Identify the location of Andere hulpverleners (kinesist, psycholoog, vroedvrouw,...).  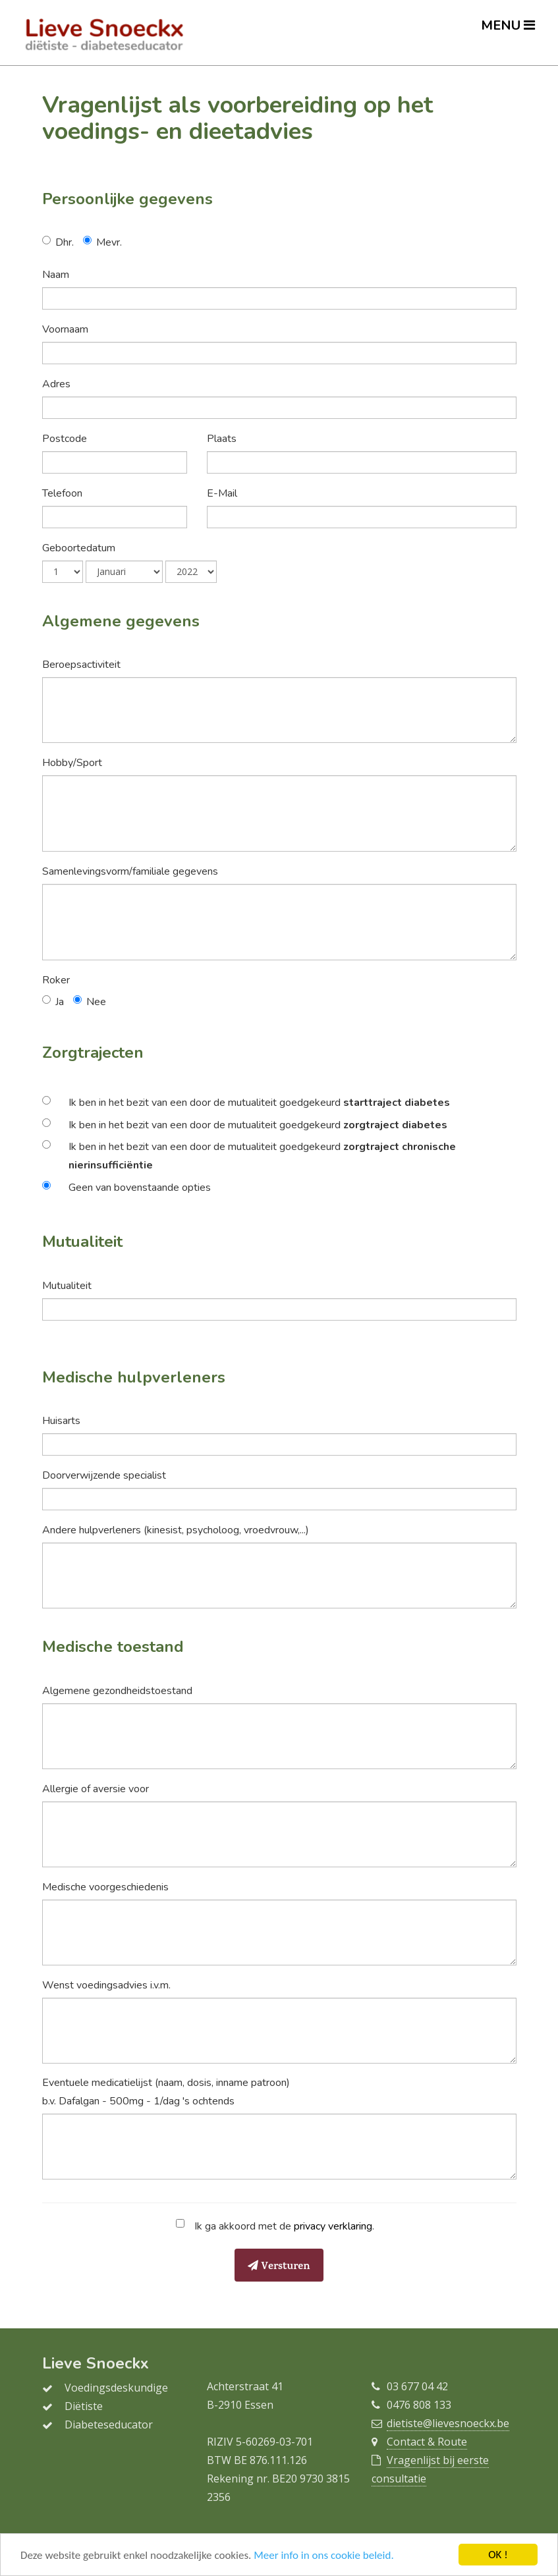
(175, 1530).